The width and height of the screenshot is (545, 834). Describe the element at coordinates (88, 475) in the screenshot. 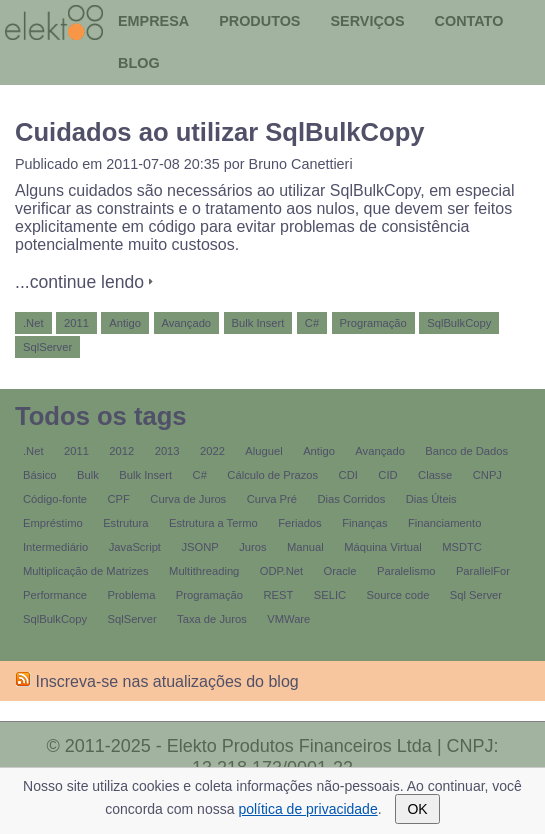

I see `Bulk` at that location.